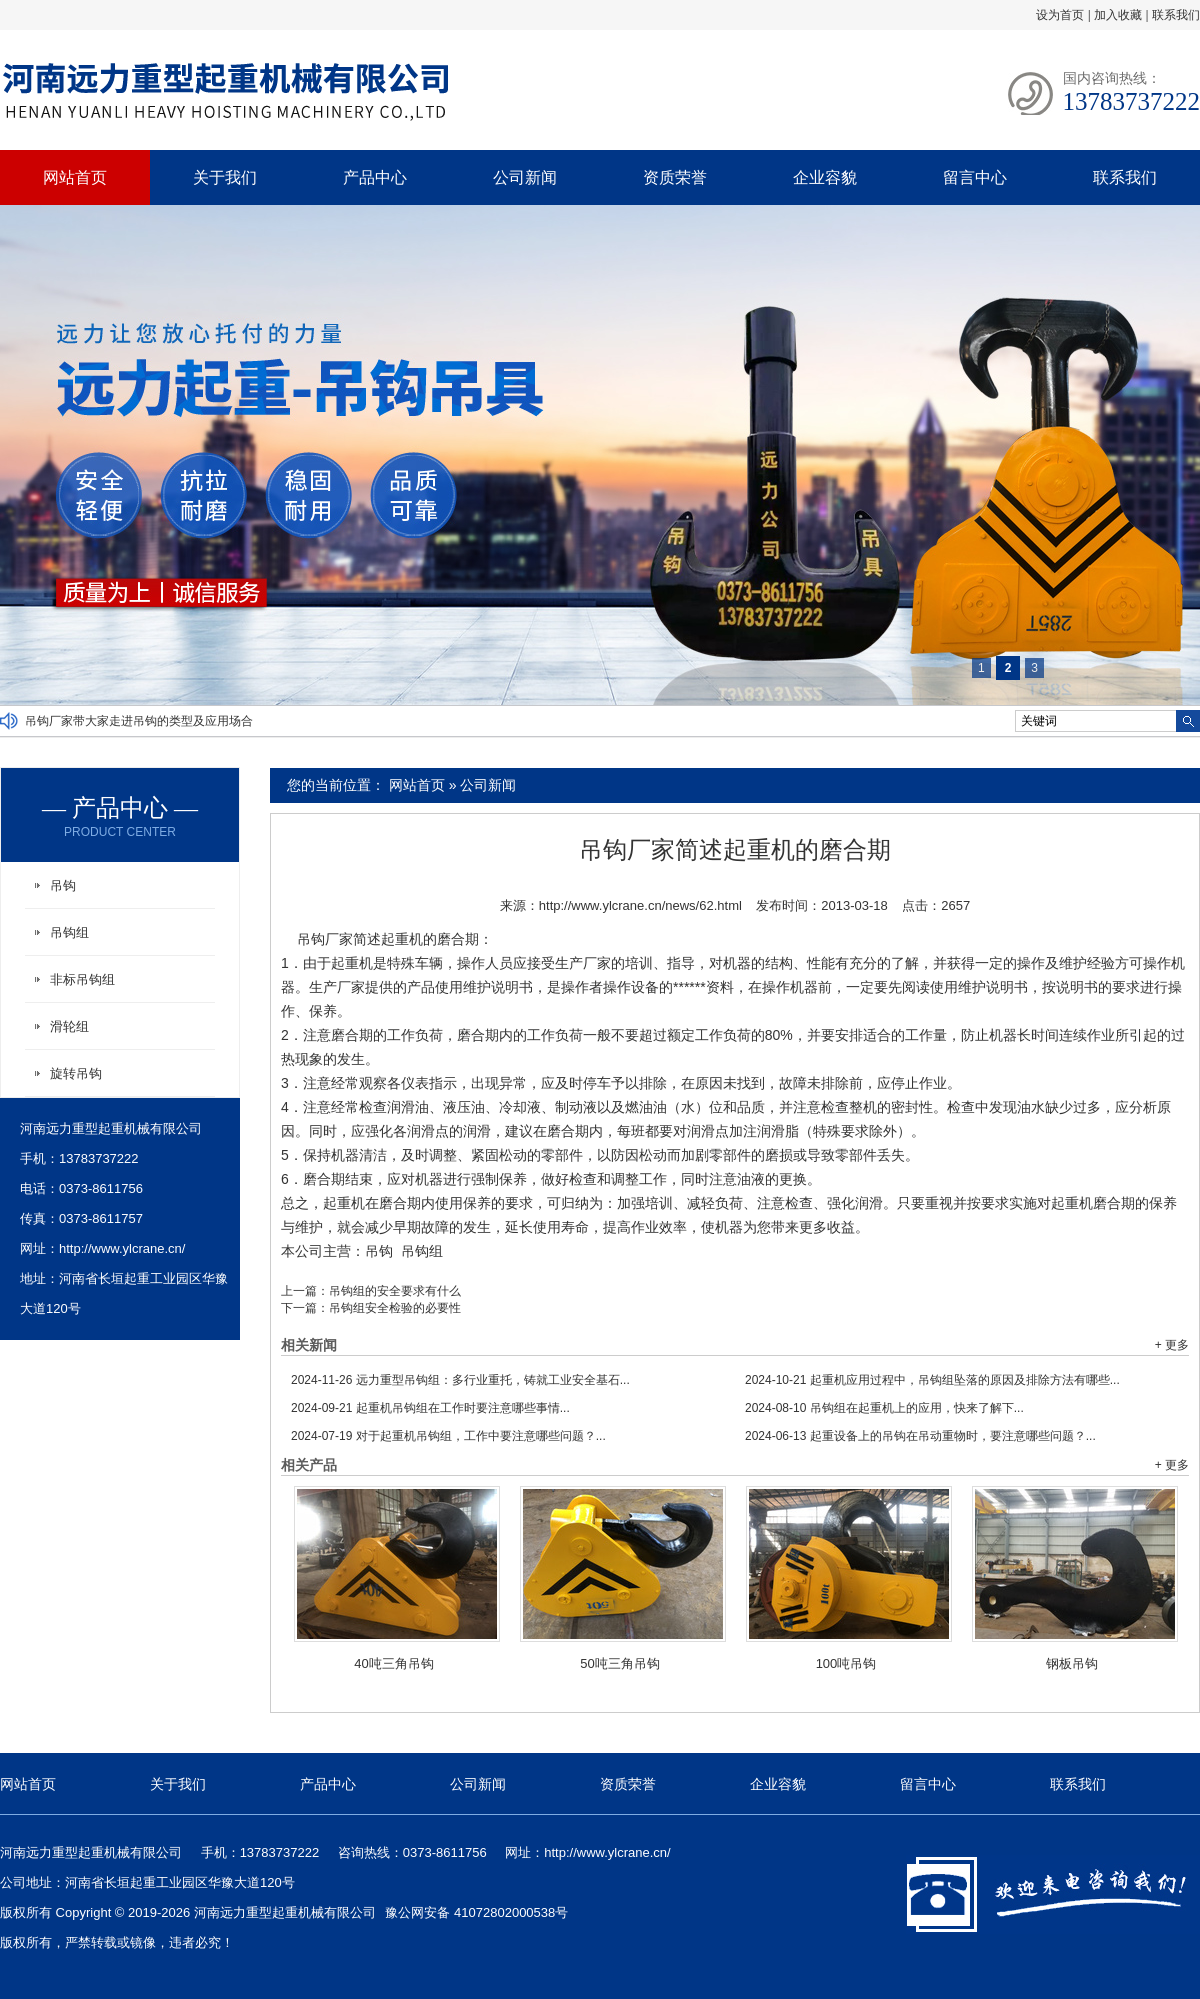  Describe the element at coordinates (422, 1251) in the screenshot. I see `吊钩组` at that location.